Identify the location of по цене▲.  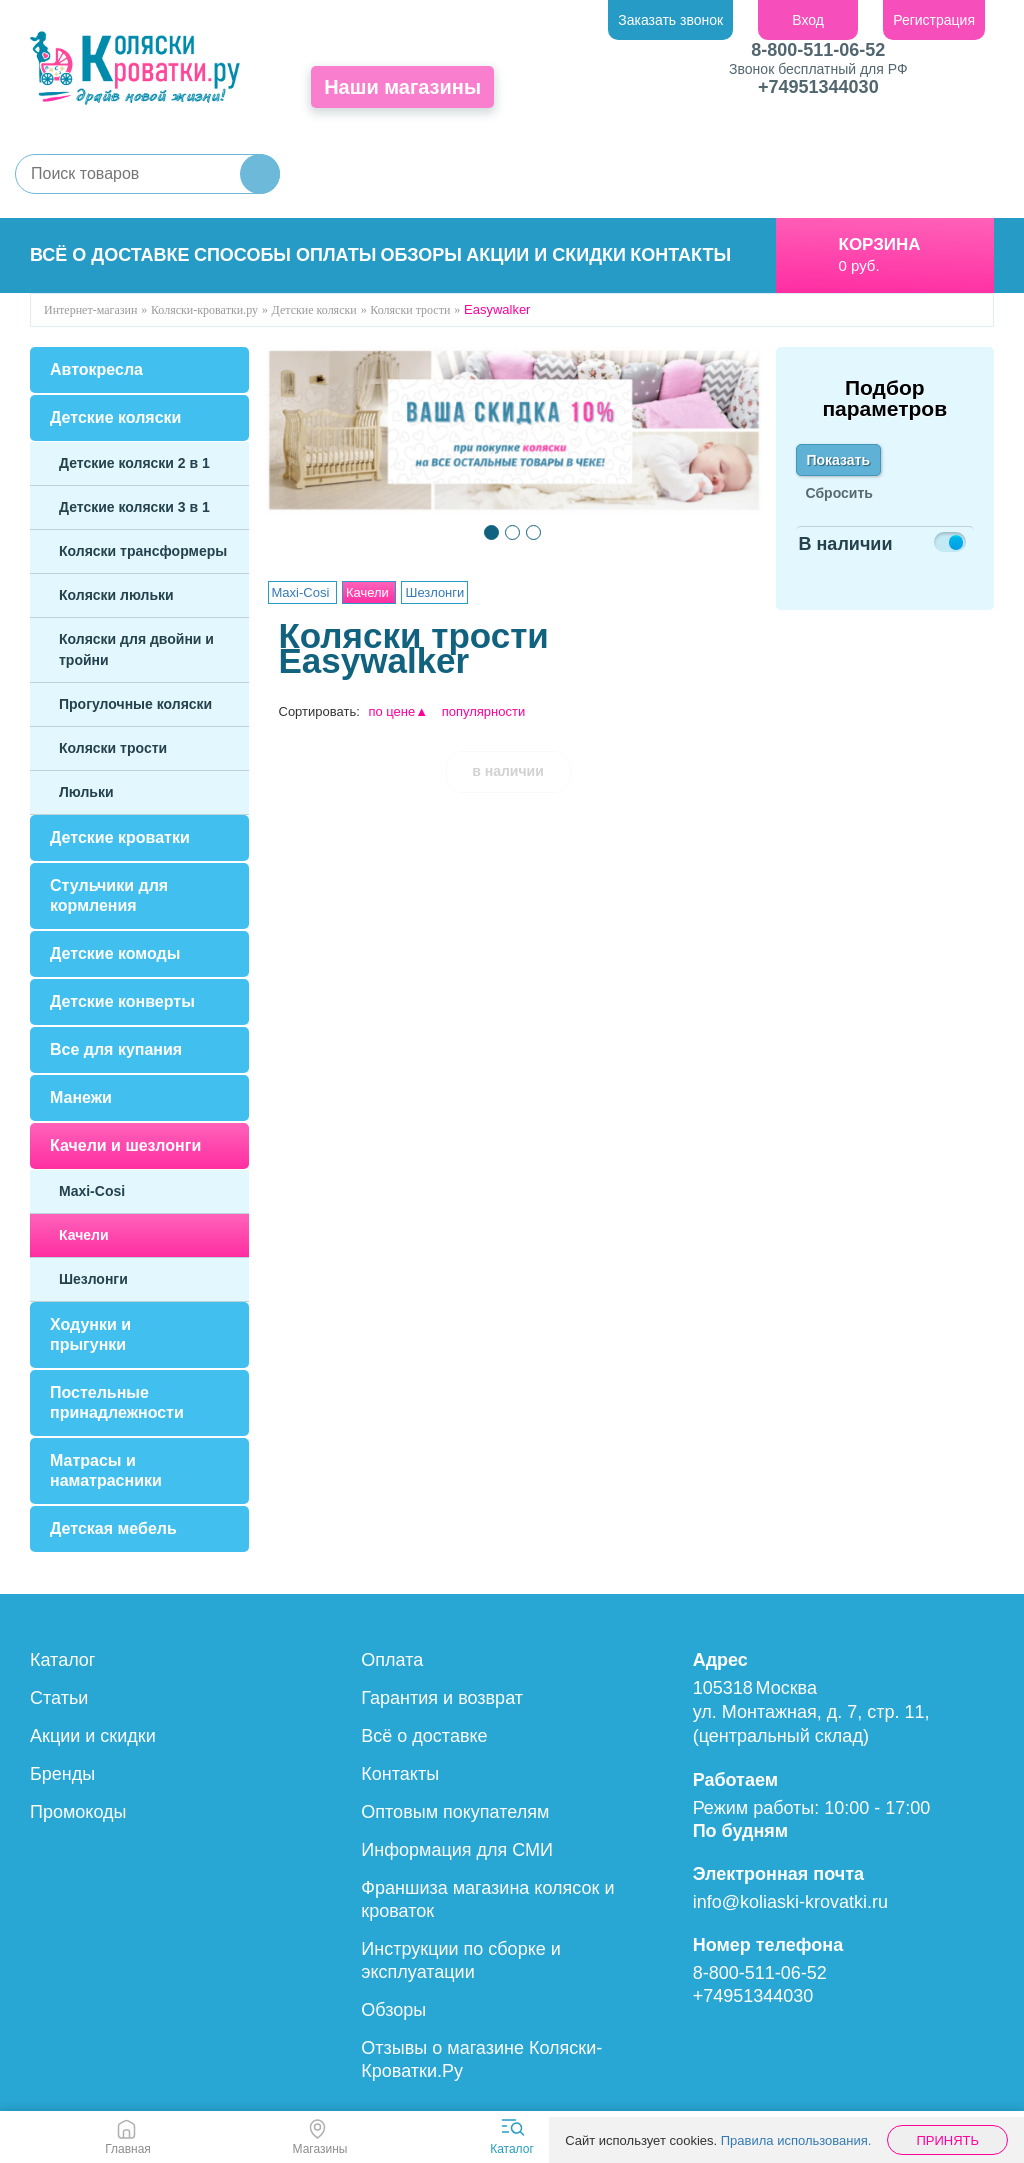
(398, 711).